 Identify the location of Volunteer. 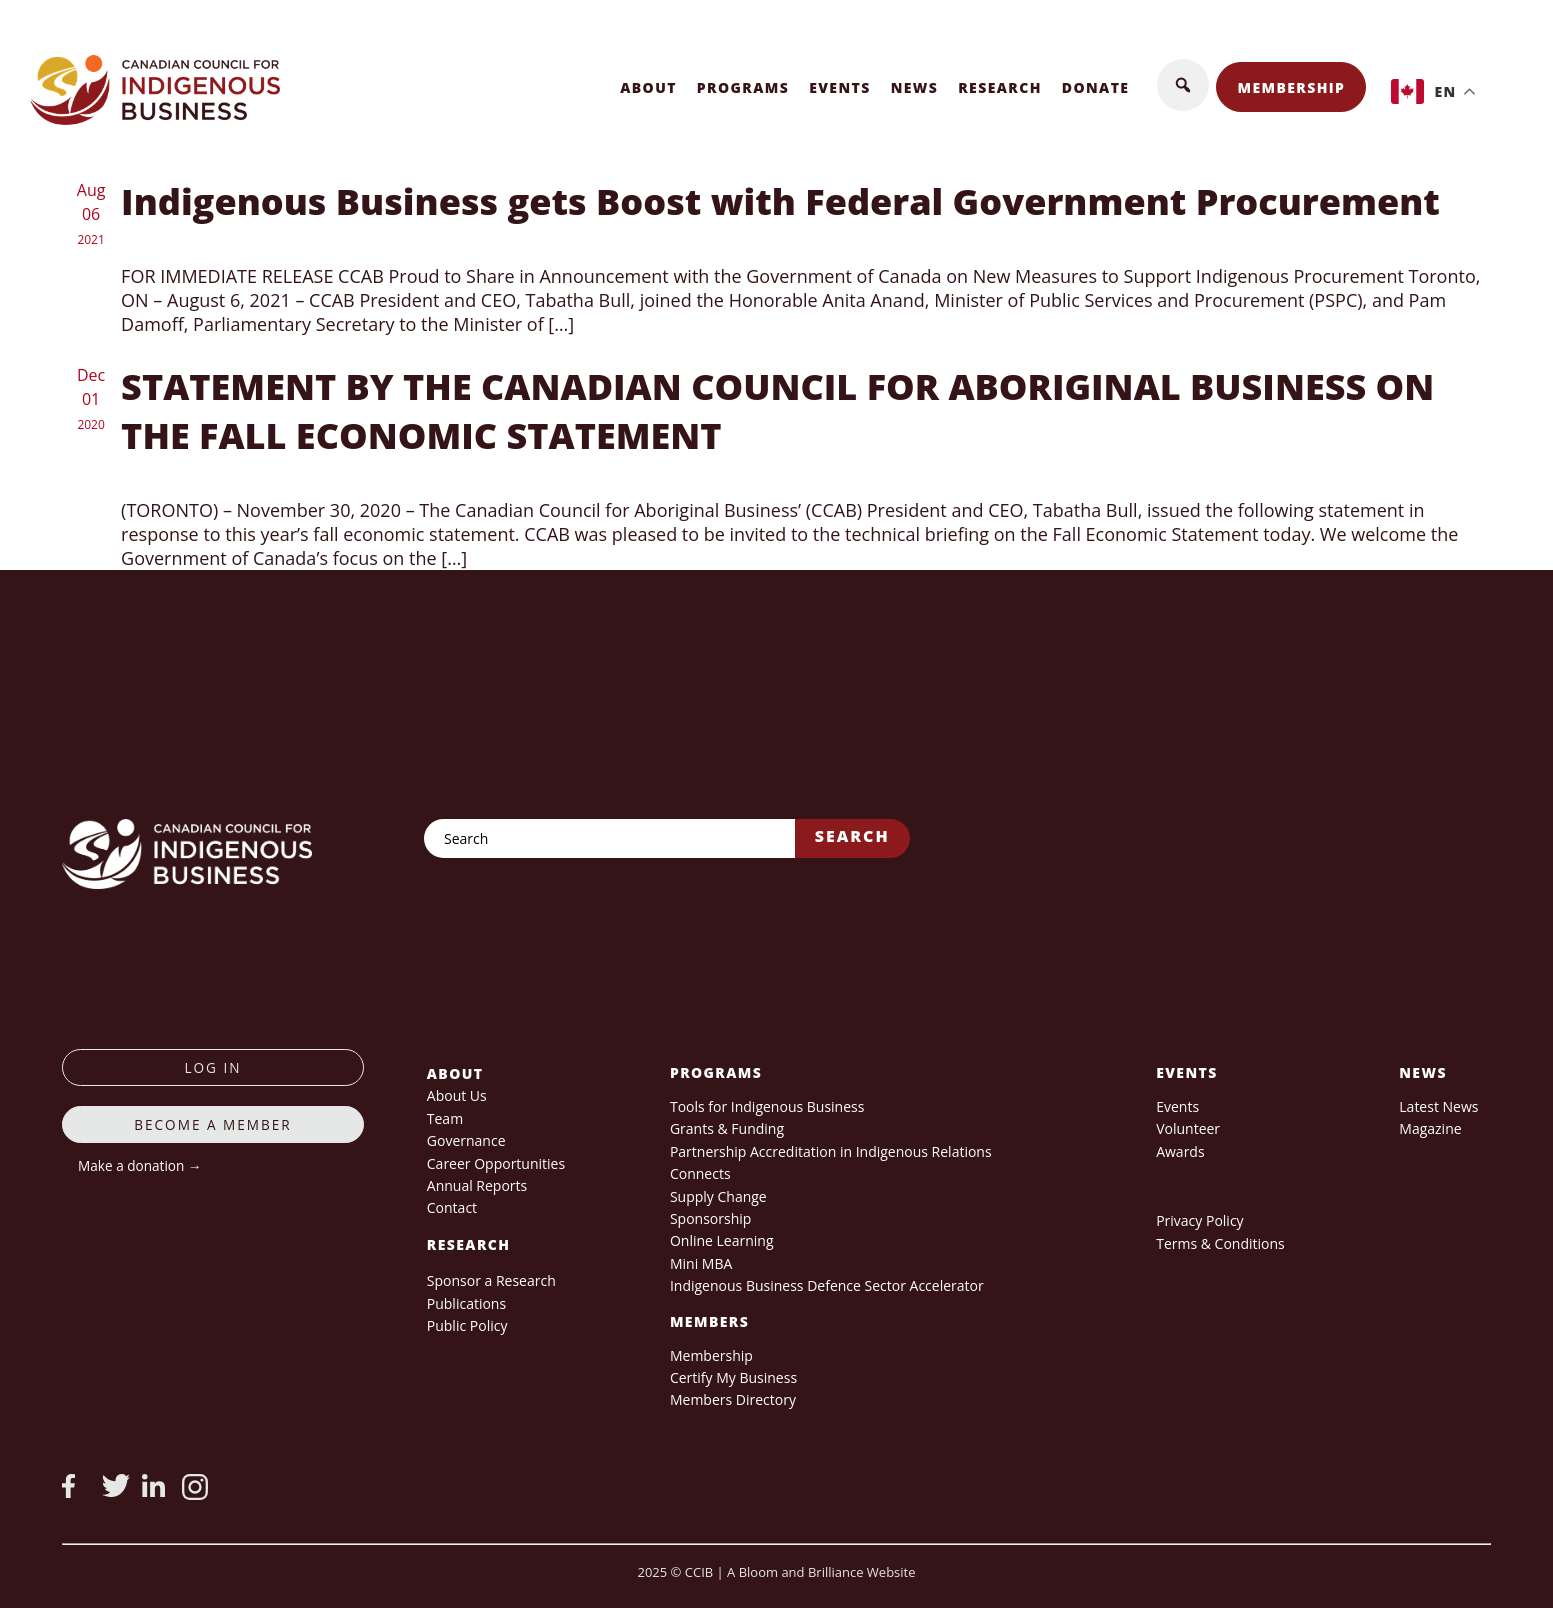
(1188, 1128).